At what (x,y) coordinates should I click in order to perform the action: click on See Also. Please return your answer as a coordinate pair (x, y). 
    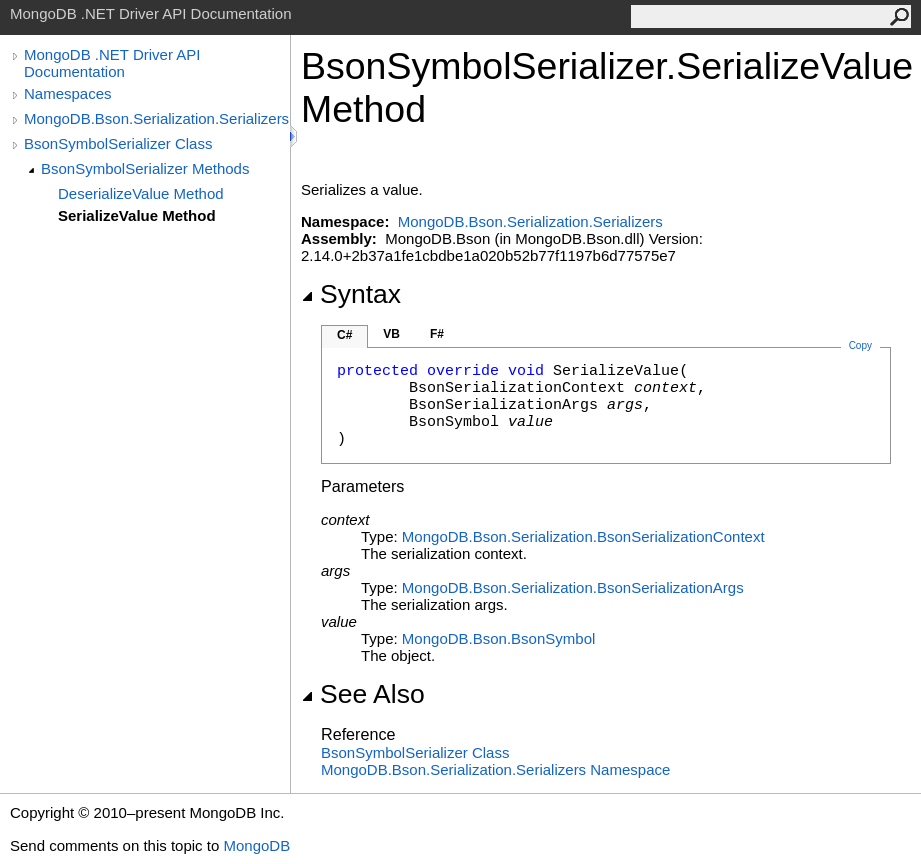
    Looking at the image, I should click on (363, 694).